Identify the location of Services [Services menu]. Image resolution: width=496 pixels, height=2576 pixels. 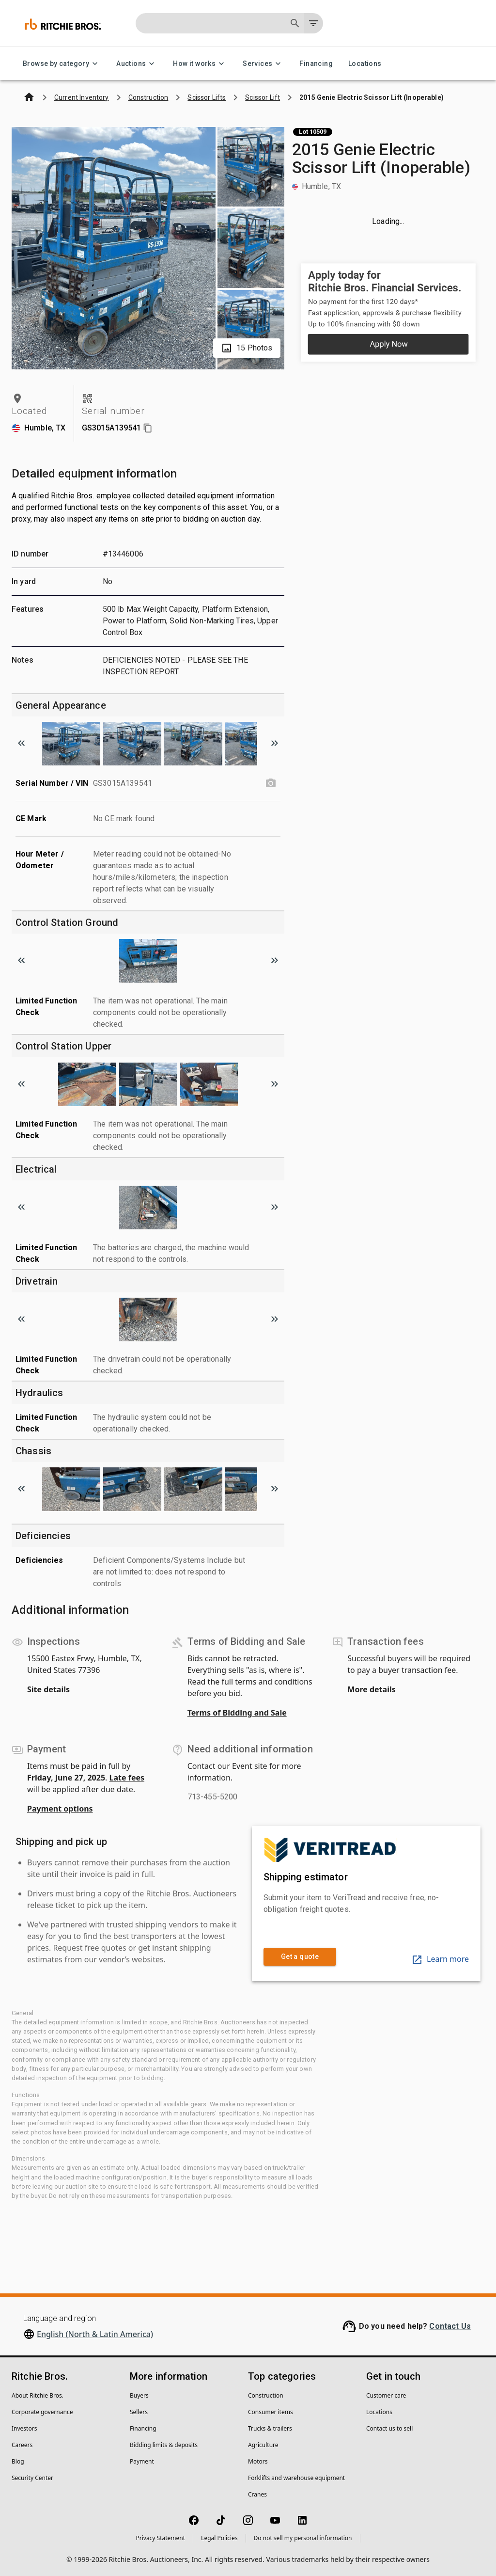
(263, 64).